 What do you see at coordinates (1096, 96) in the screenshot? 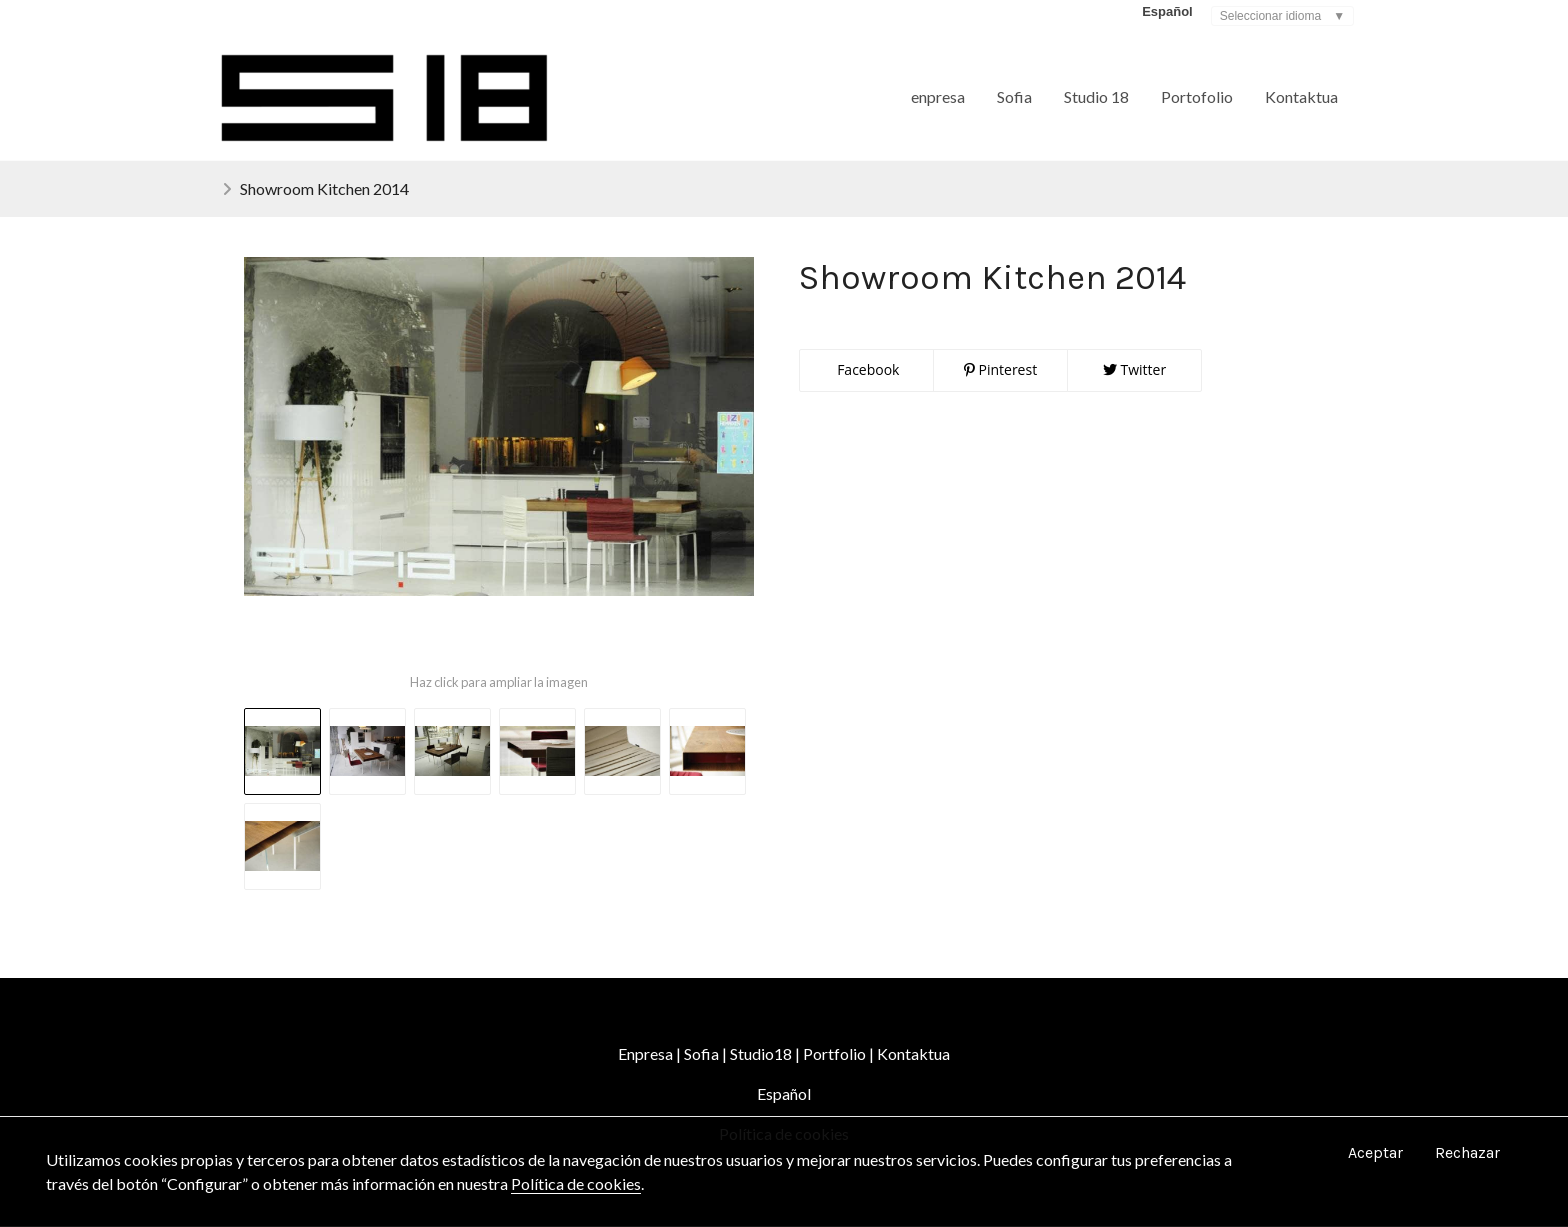
I see `Studio 18` at bounding box center [1096, 96].